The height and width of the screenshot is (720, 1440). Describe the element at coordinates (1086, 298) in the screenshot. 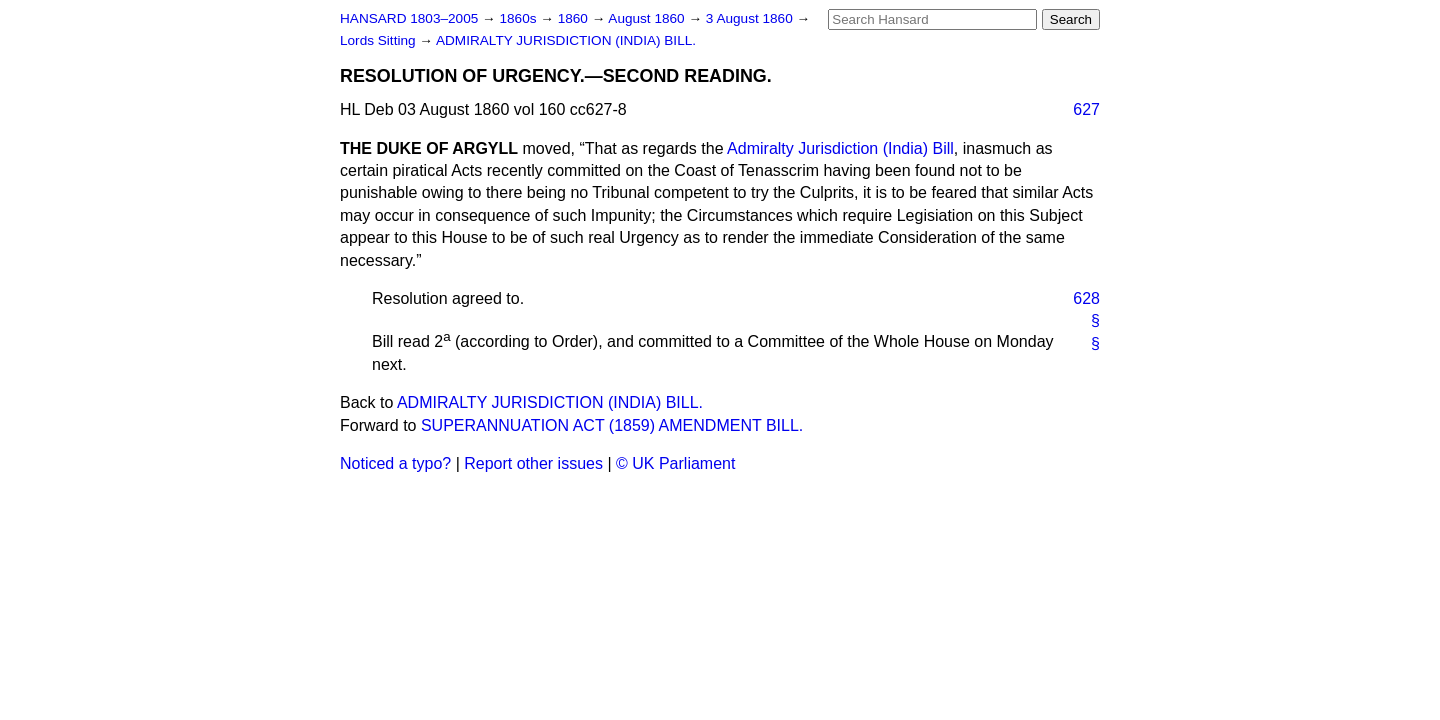

I see `628` at that location.